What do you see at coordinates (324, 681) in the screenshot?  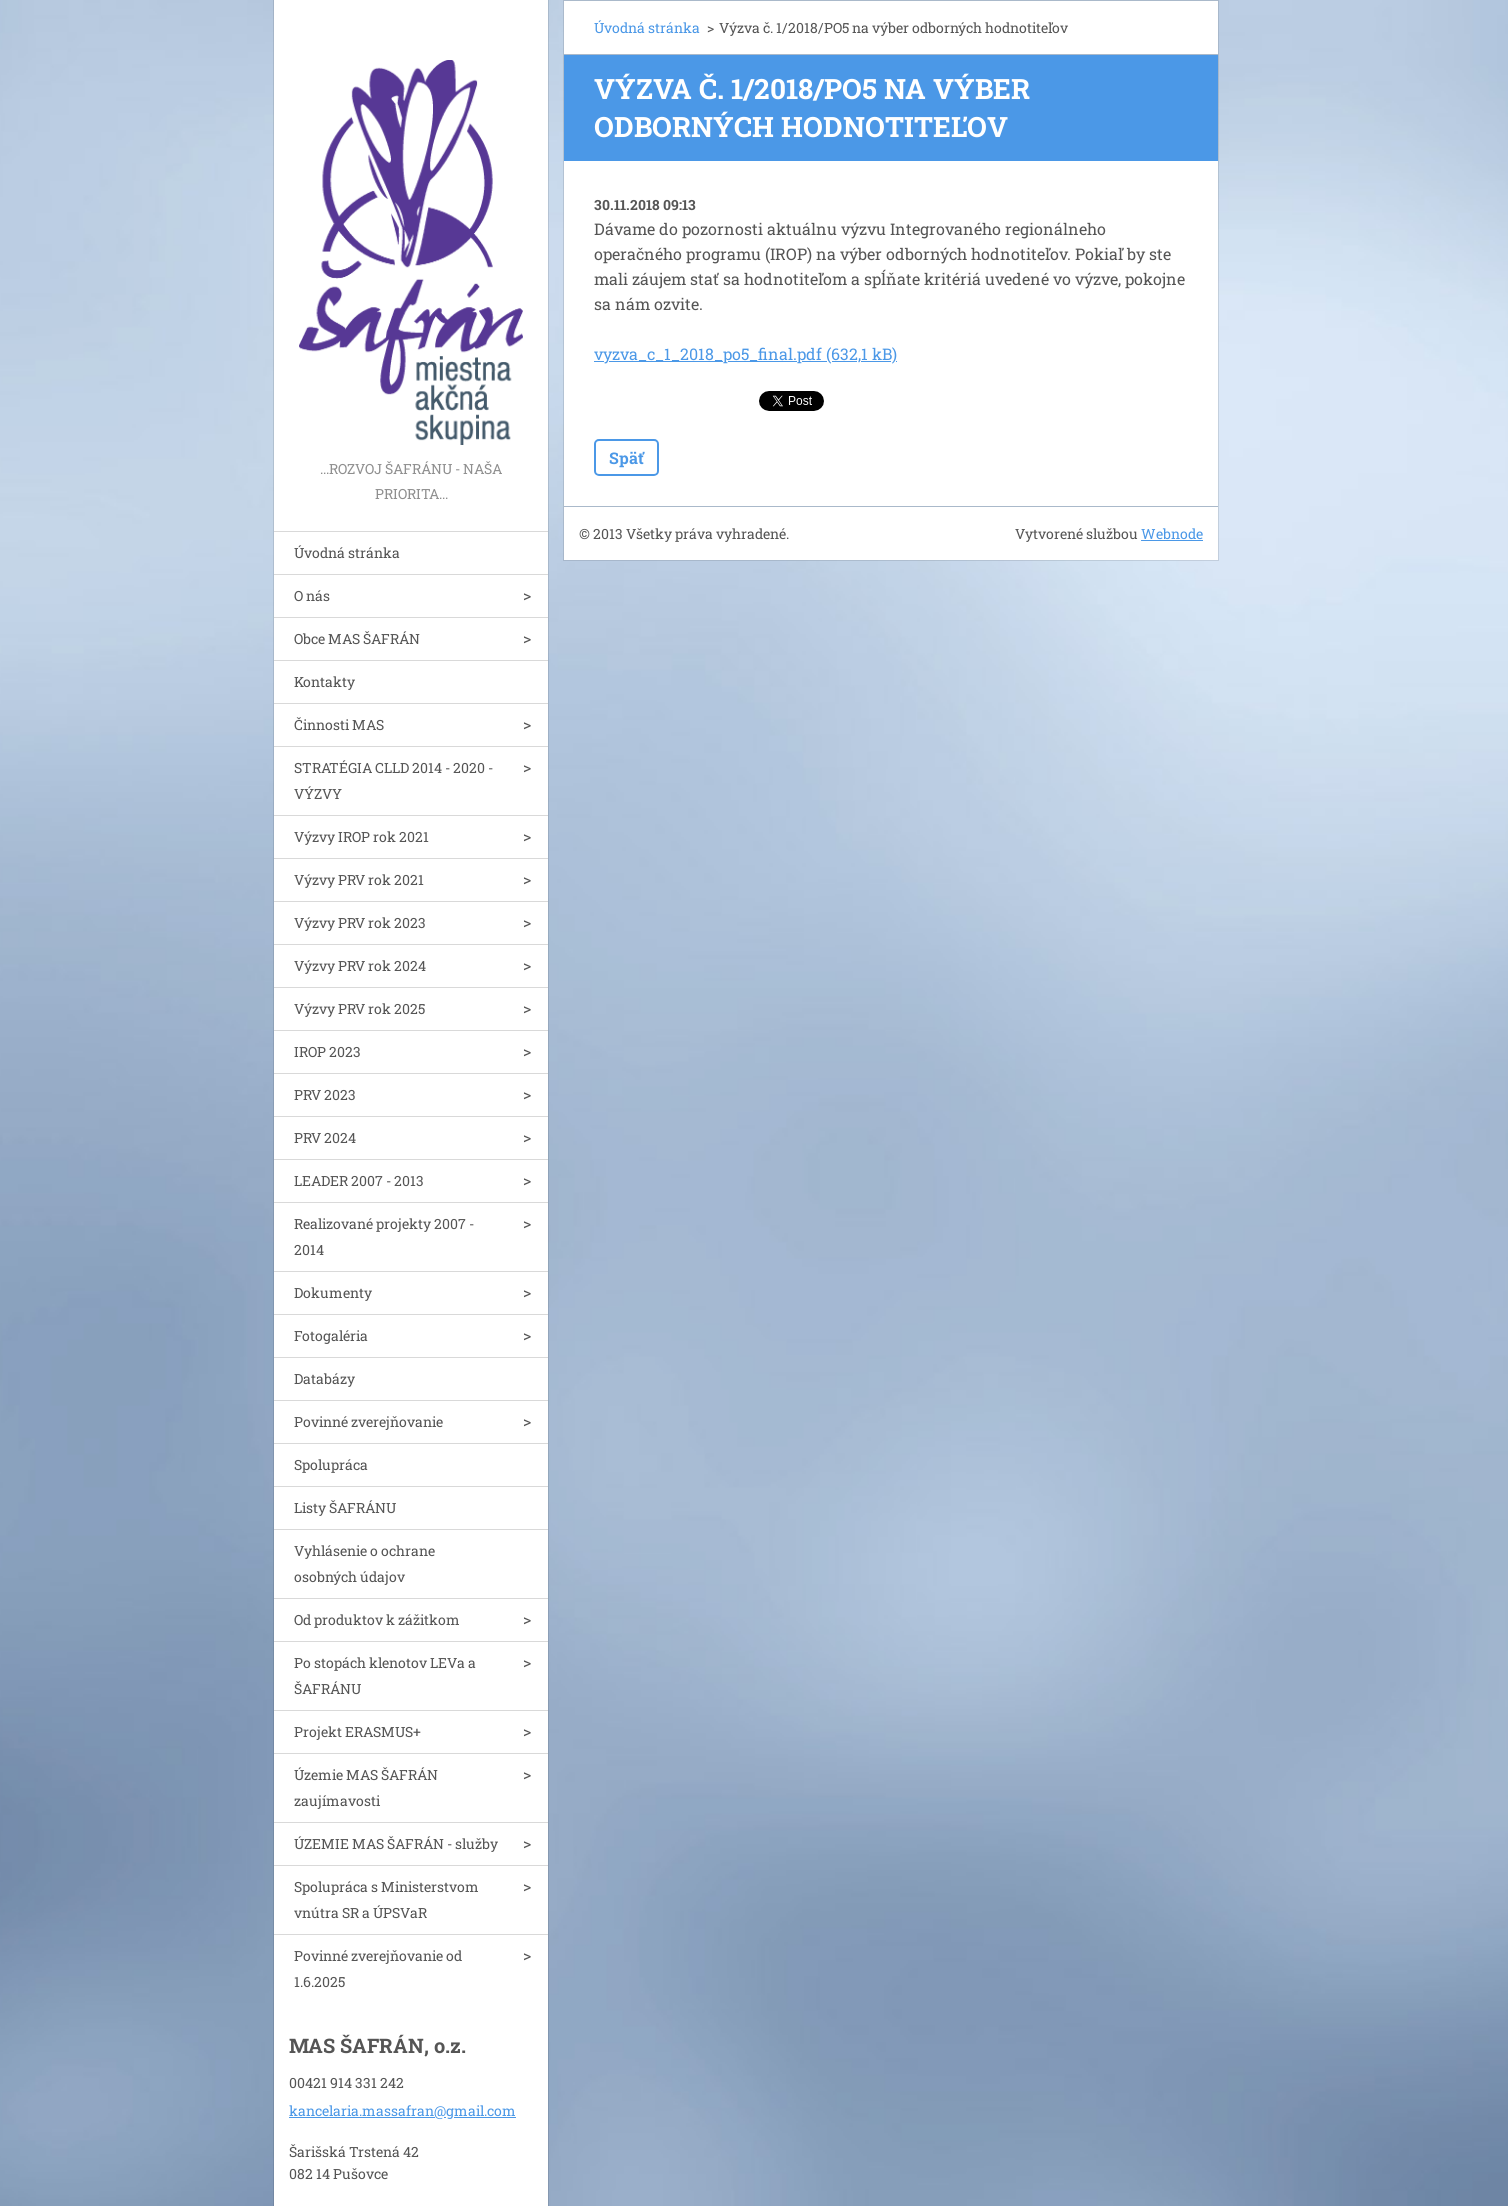 I see `Kontakty` at bounding box center [324, 681].